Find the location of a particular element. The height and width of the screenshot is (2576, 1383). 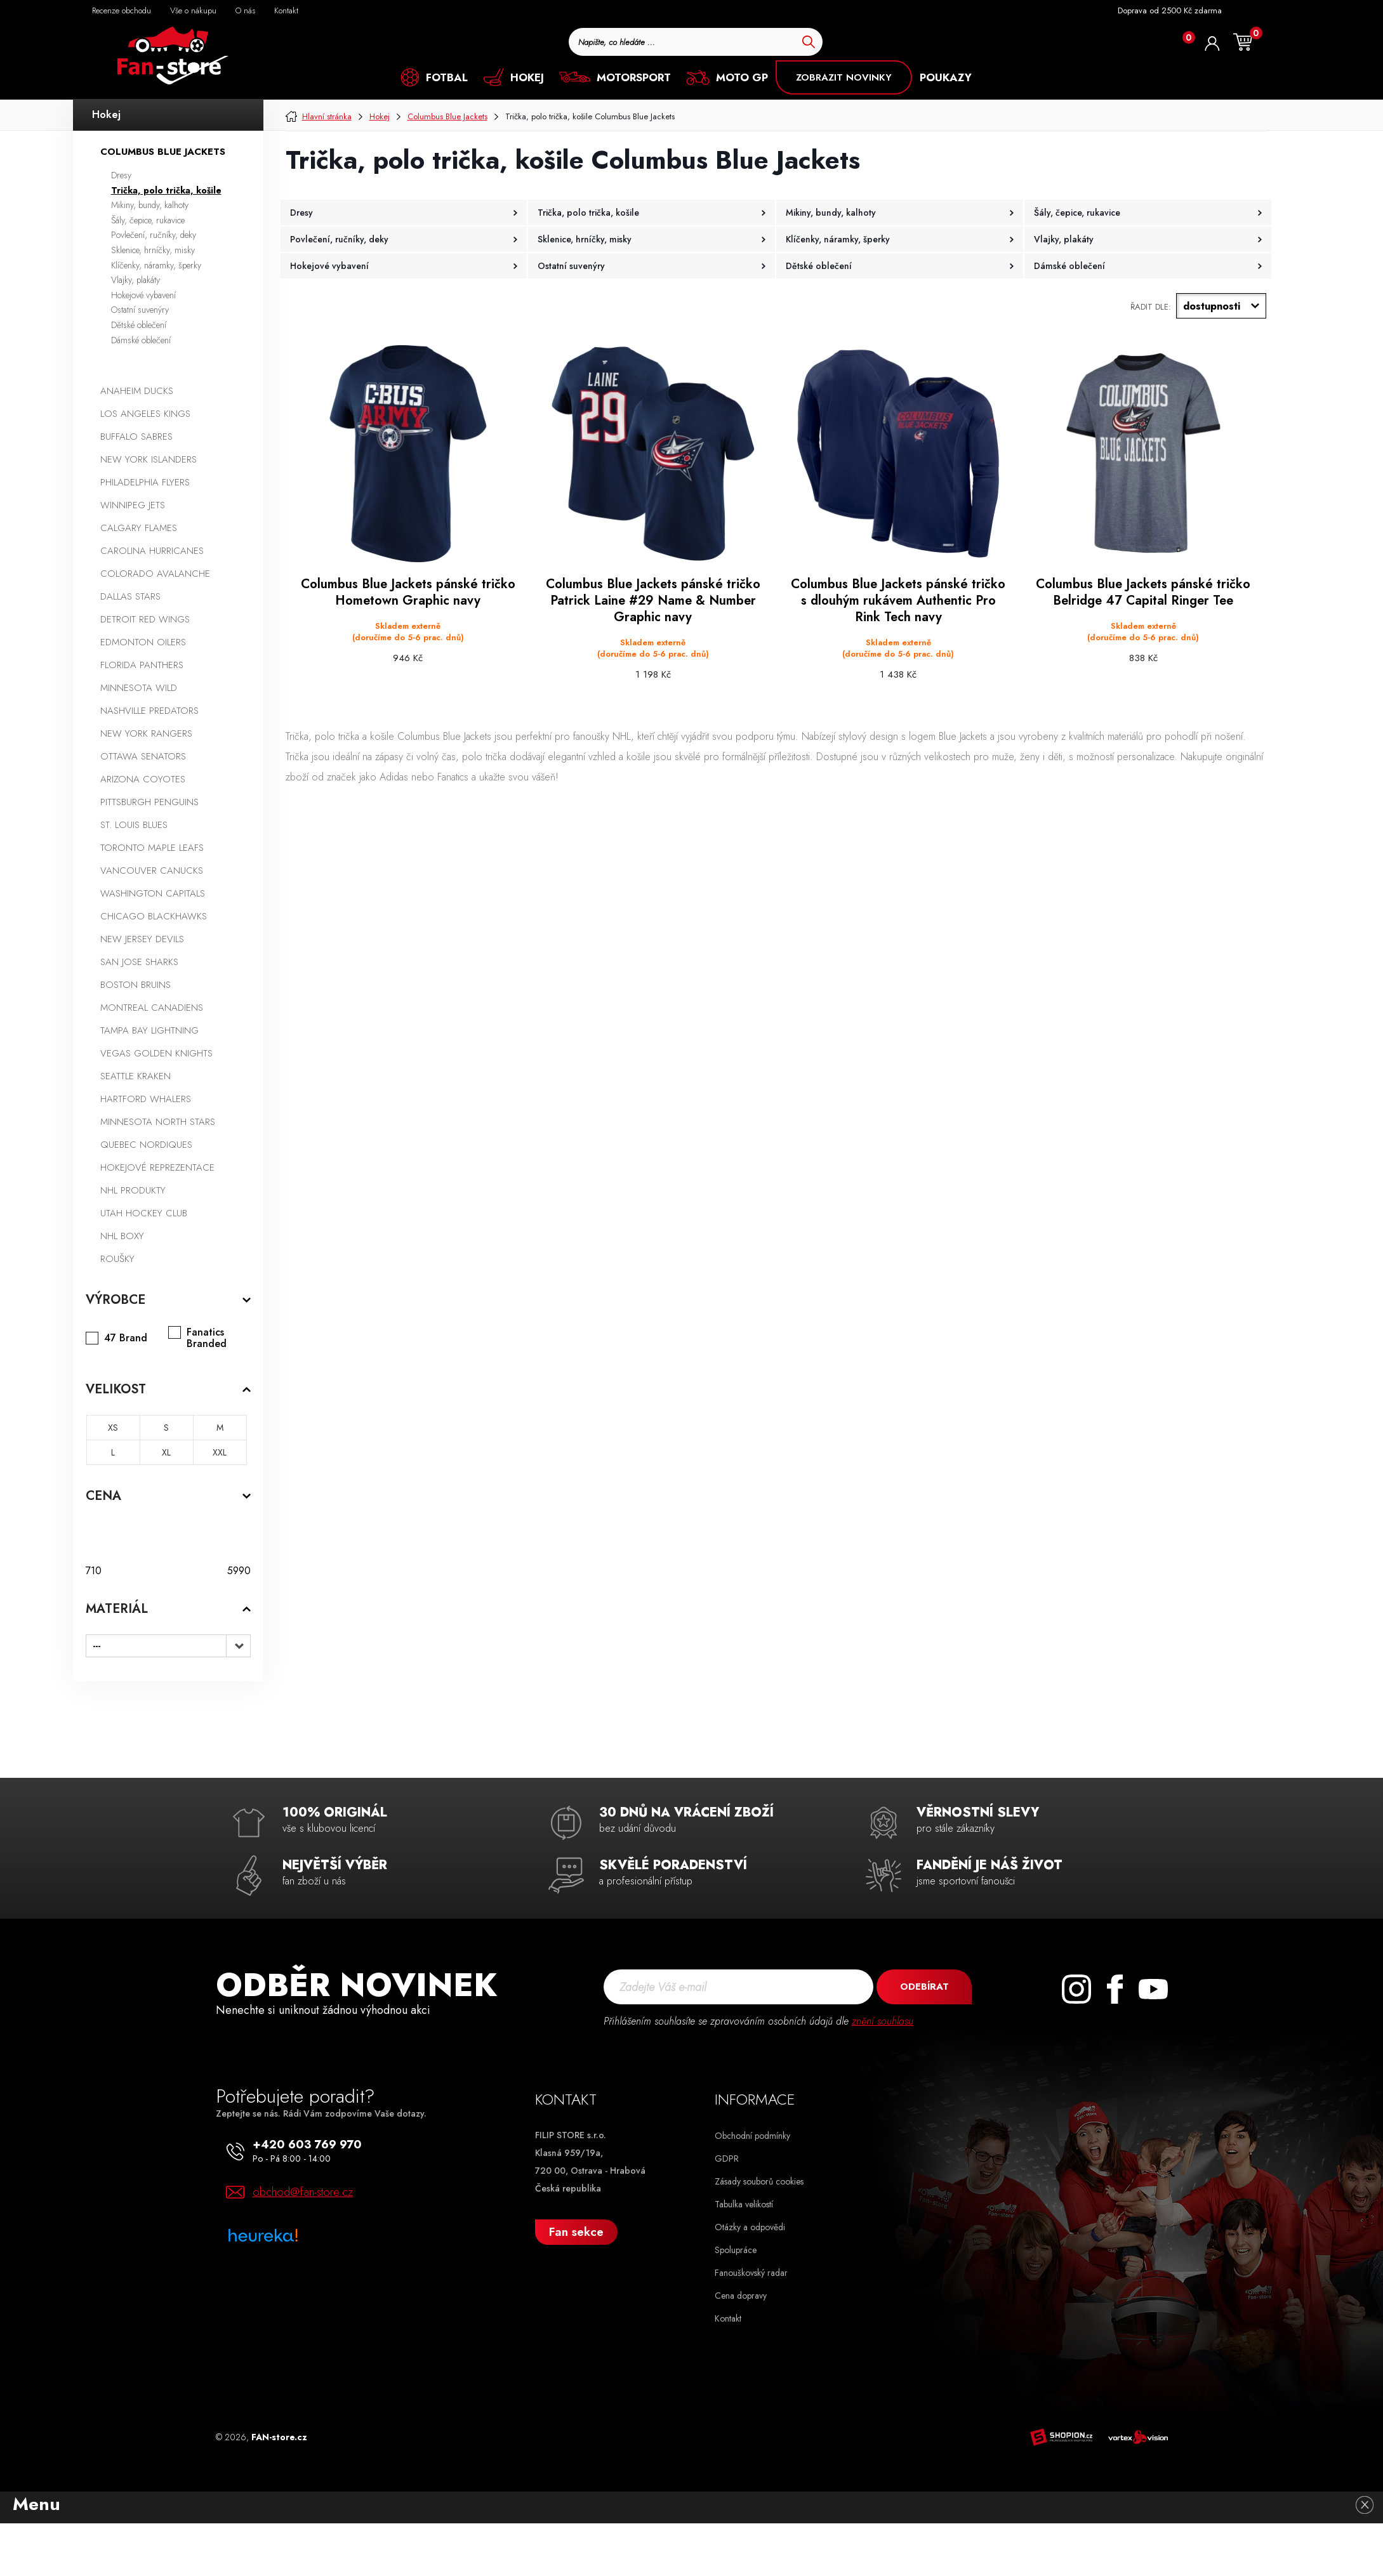

GDPR is located at coordinates (727, 2158).